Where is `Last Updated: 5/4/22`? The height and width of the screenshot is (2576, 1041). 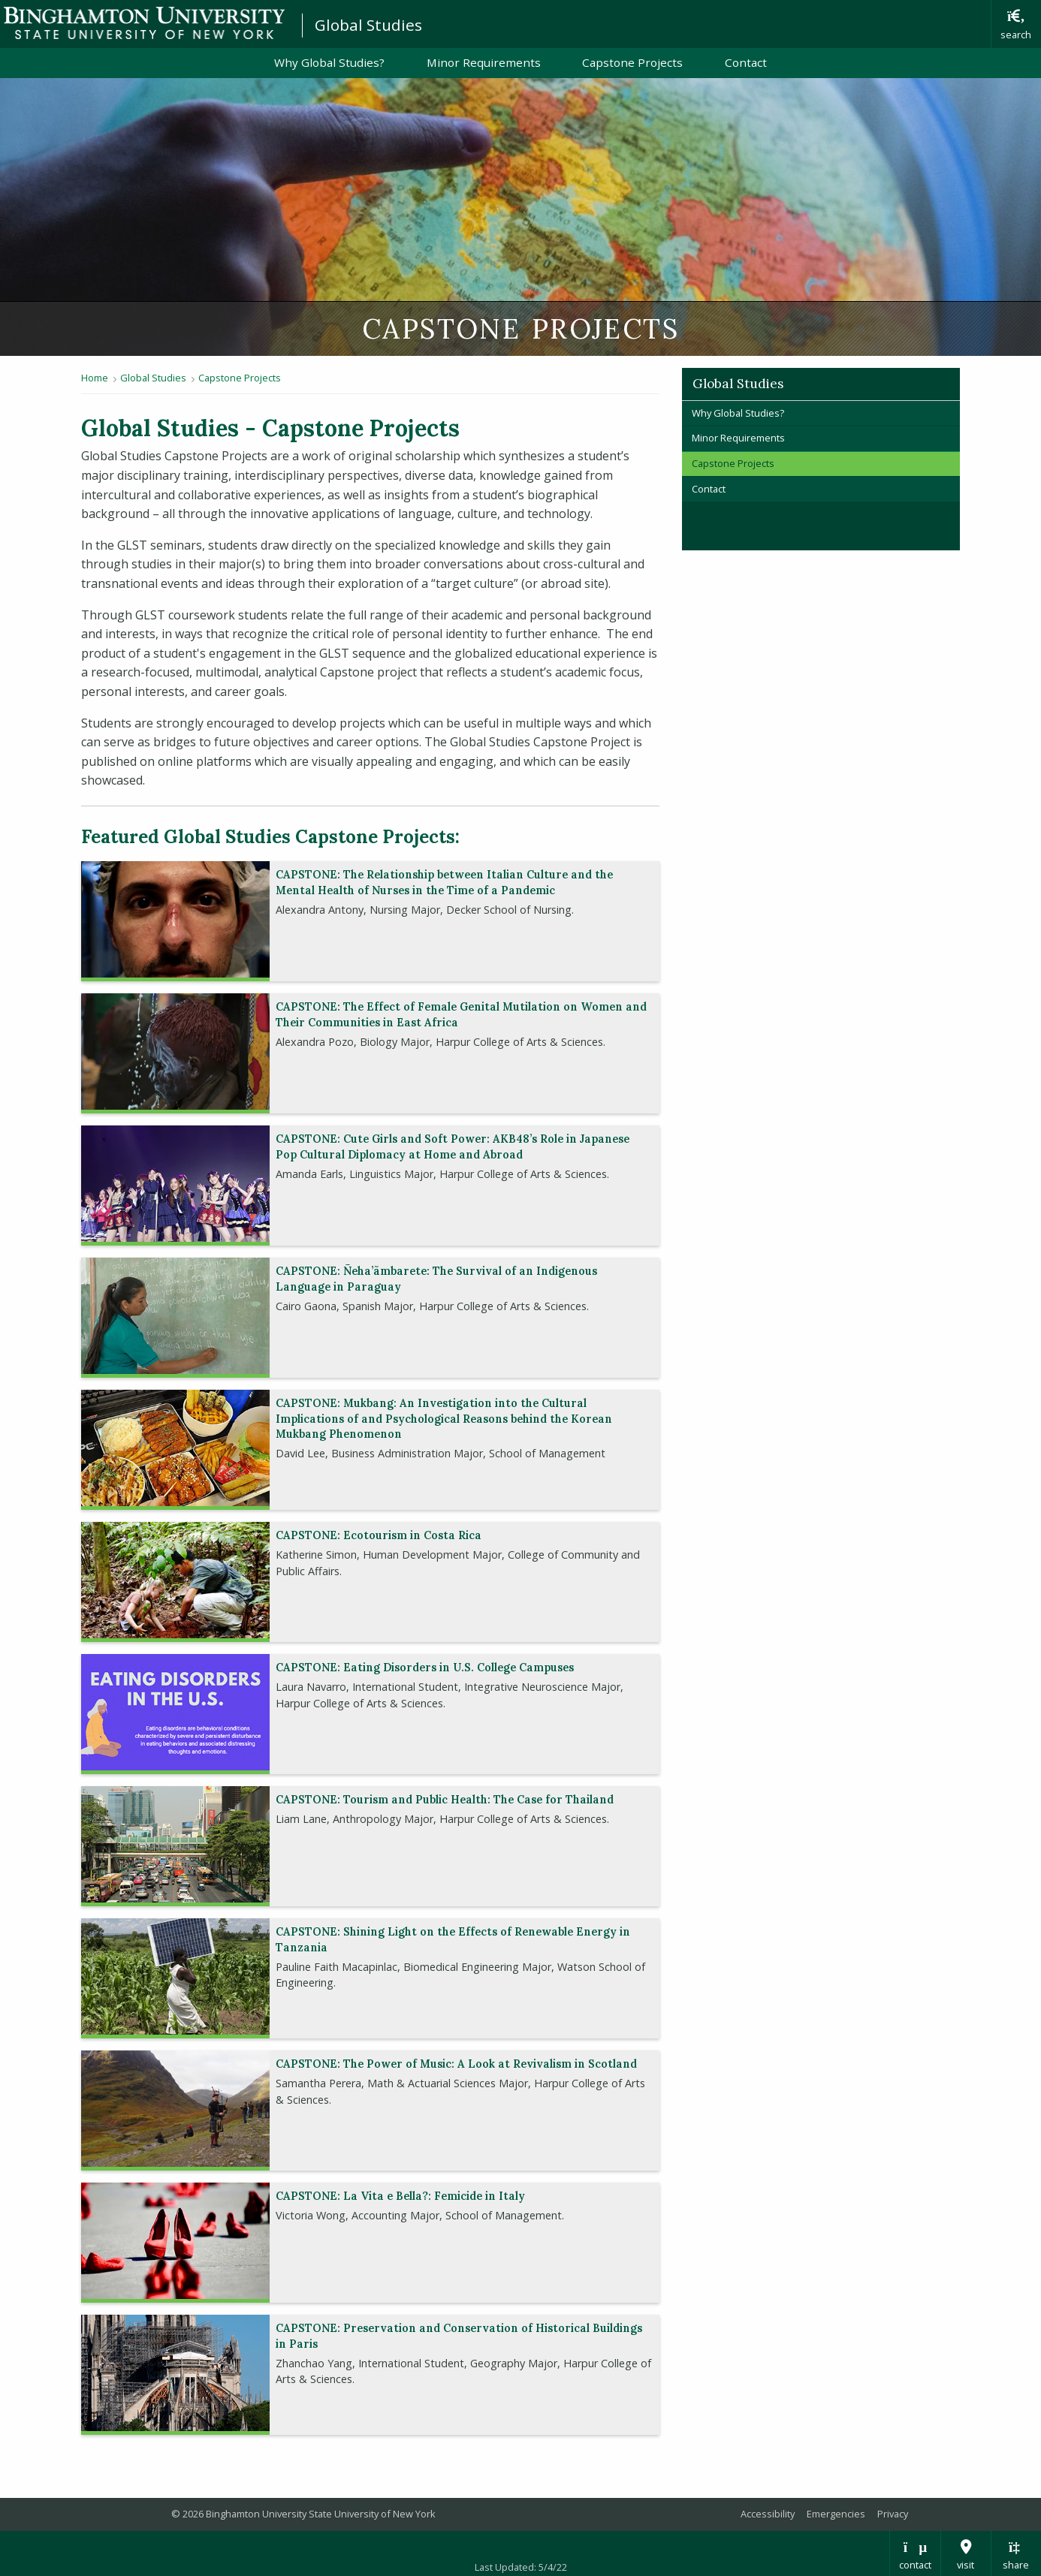
Last Updated: 5/4/22 is located at coordinates (521, 2567).